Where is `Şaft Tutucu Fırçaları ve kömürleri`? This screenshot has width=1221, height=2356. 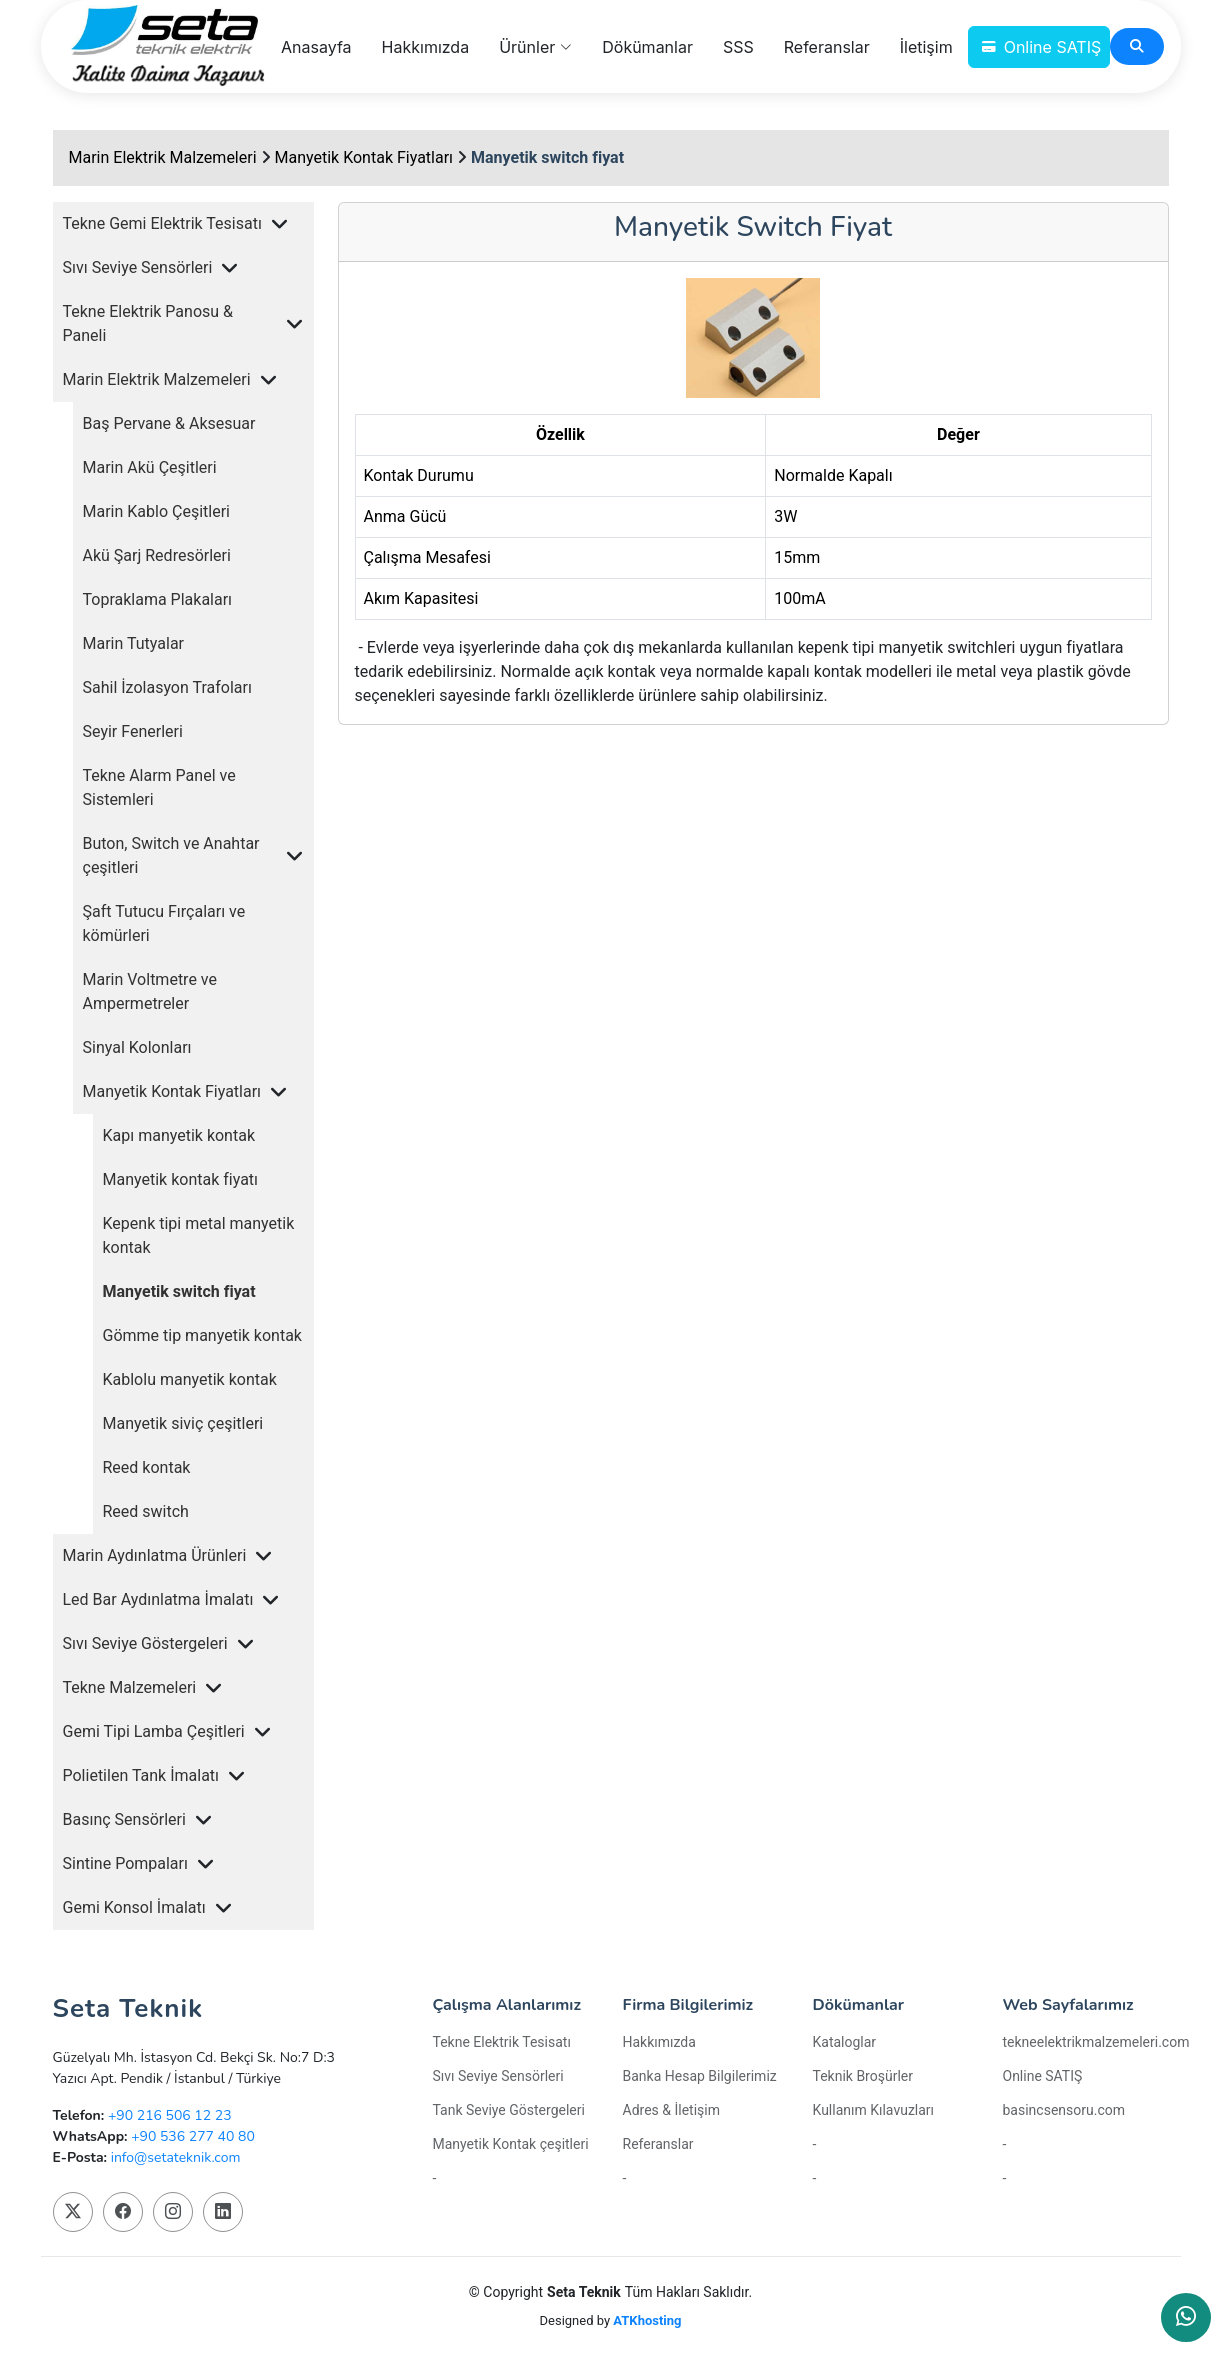 Şaft Tutucu Fırçaları ve kömürleri is located at coordinates (164, 923).